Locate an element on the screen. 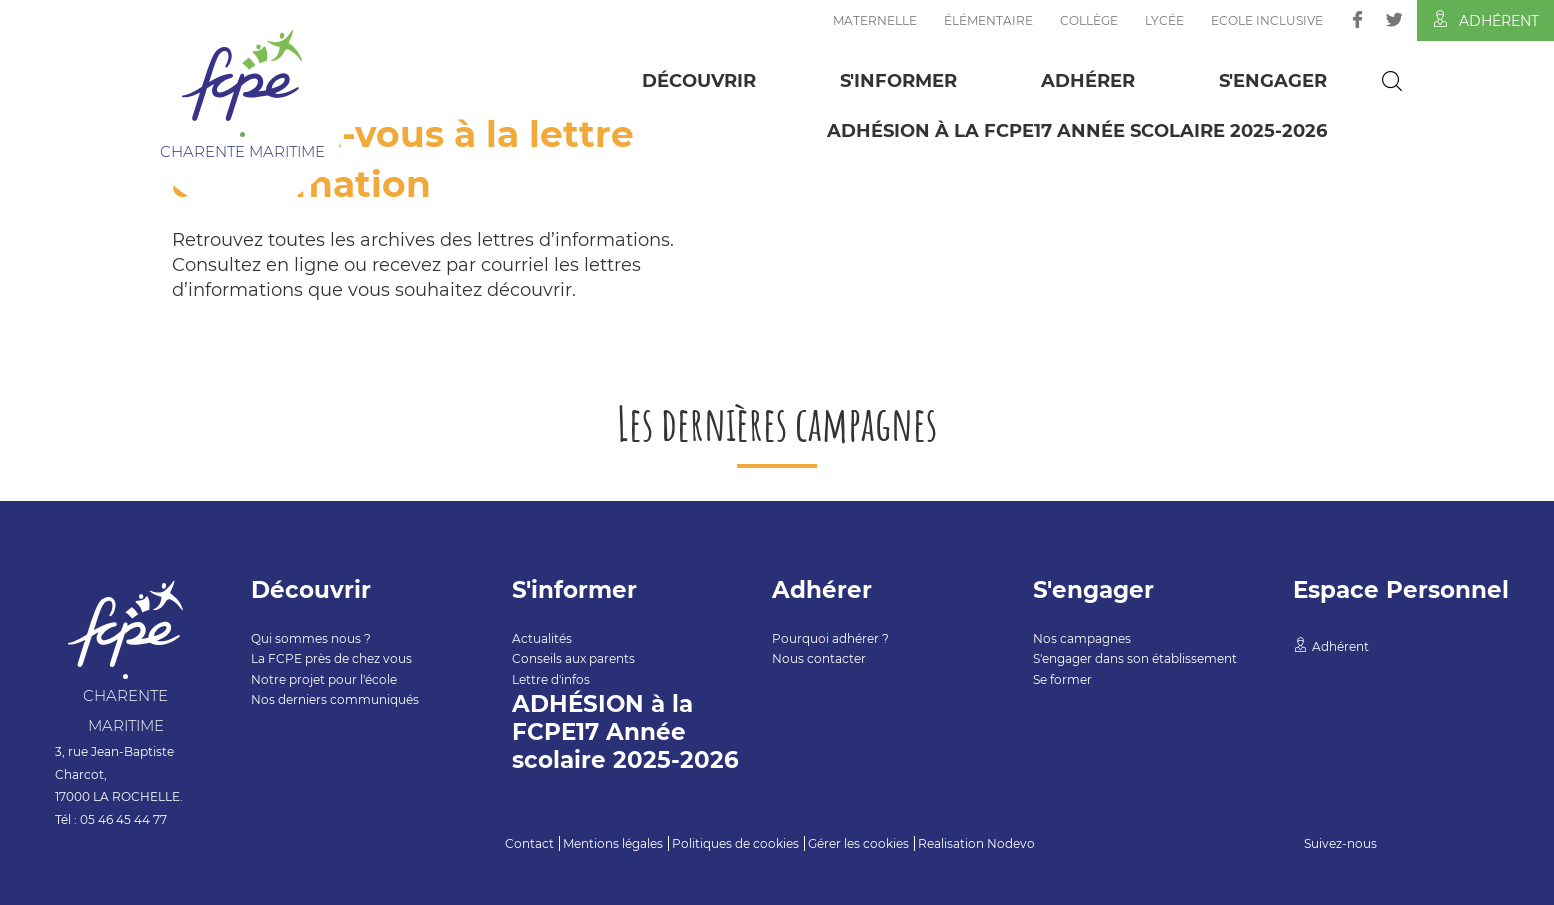 This screenshot has width=1554, height=905. Nous contacter is located at coordinates (819, 658).